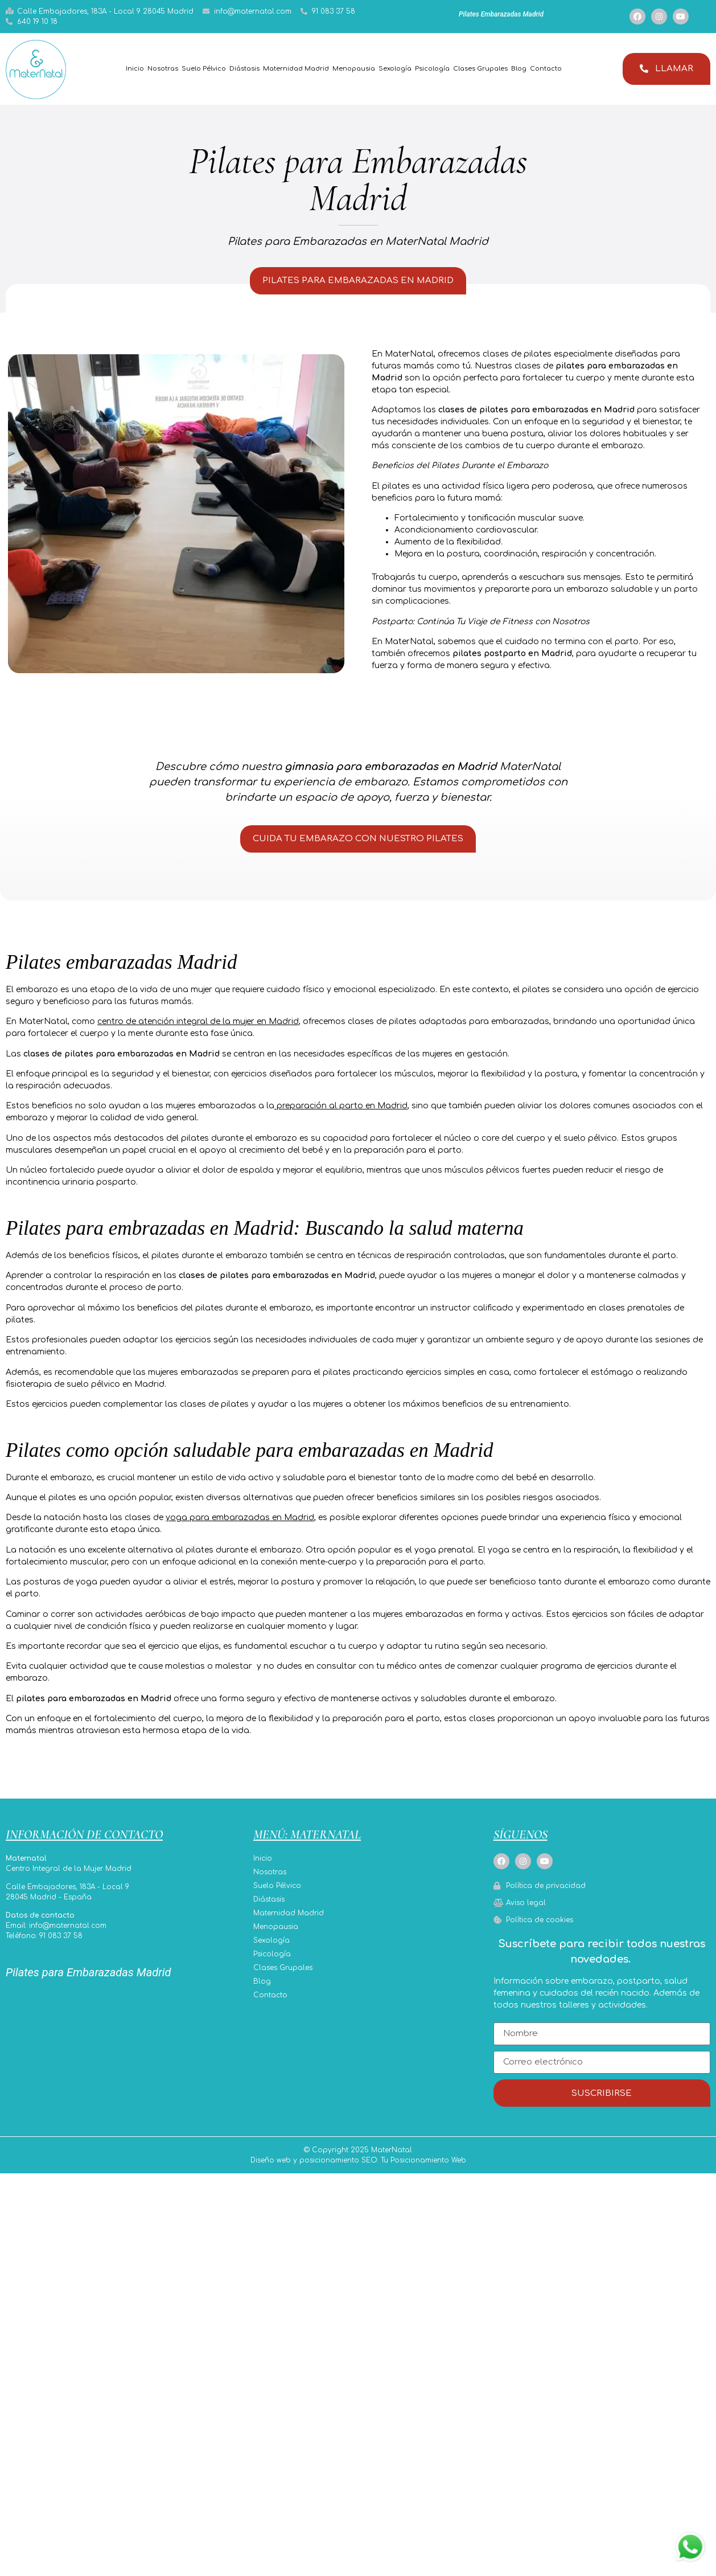  Describe the element at coordinates (135, 68) in the screenshot. I see `Inicio` at that location.